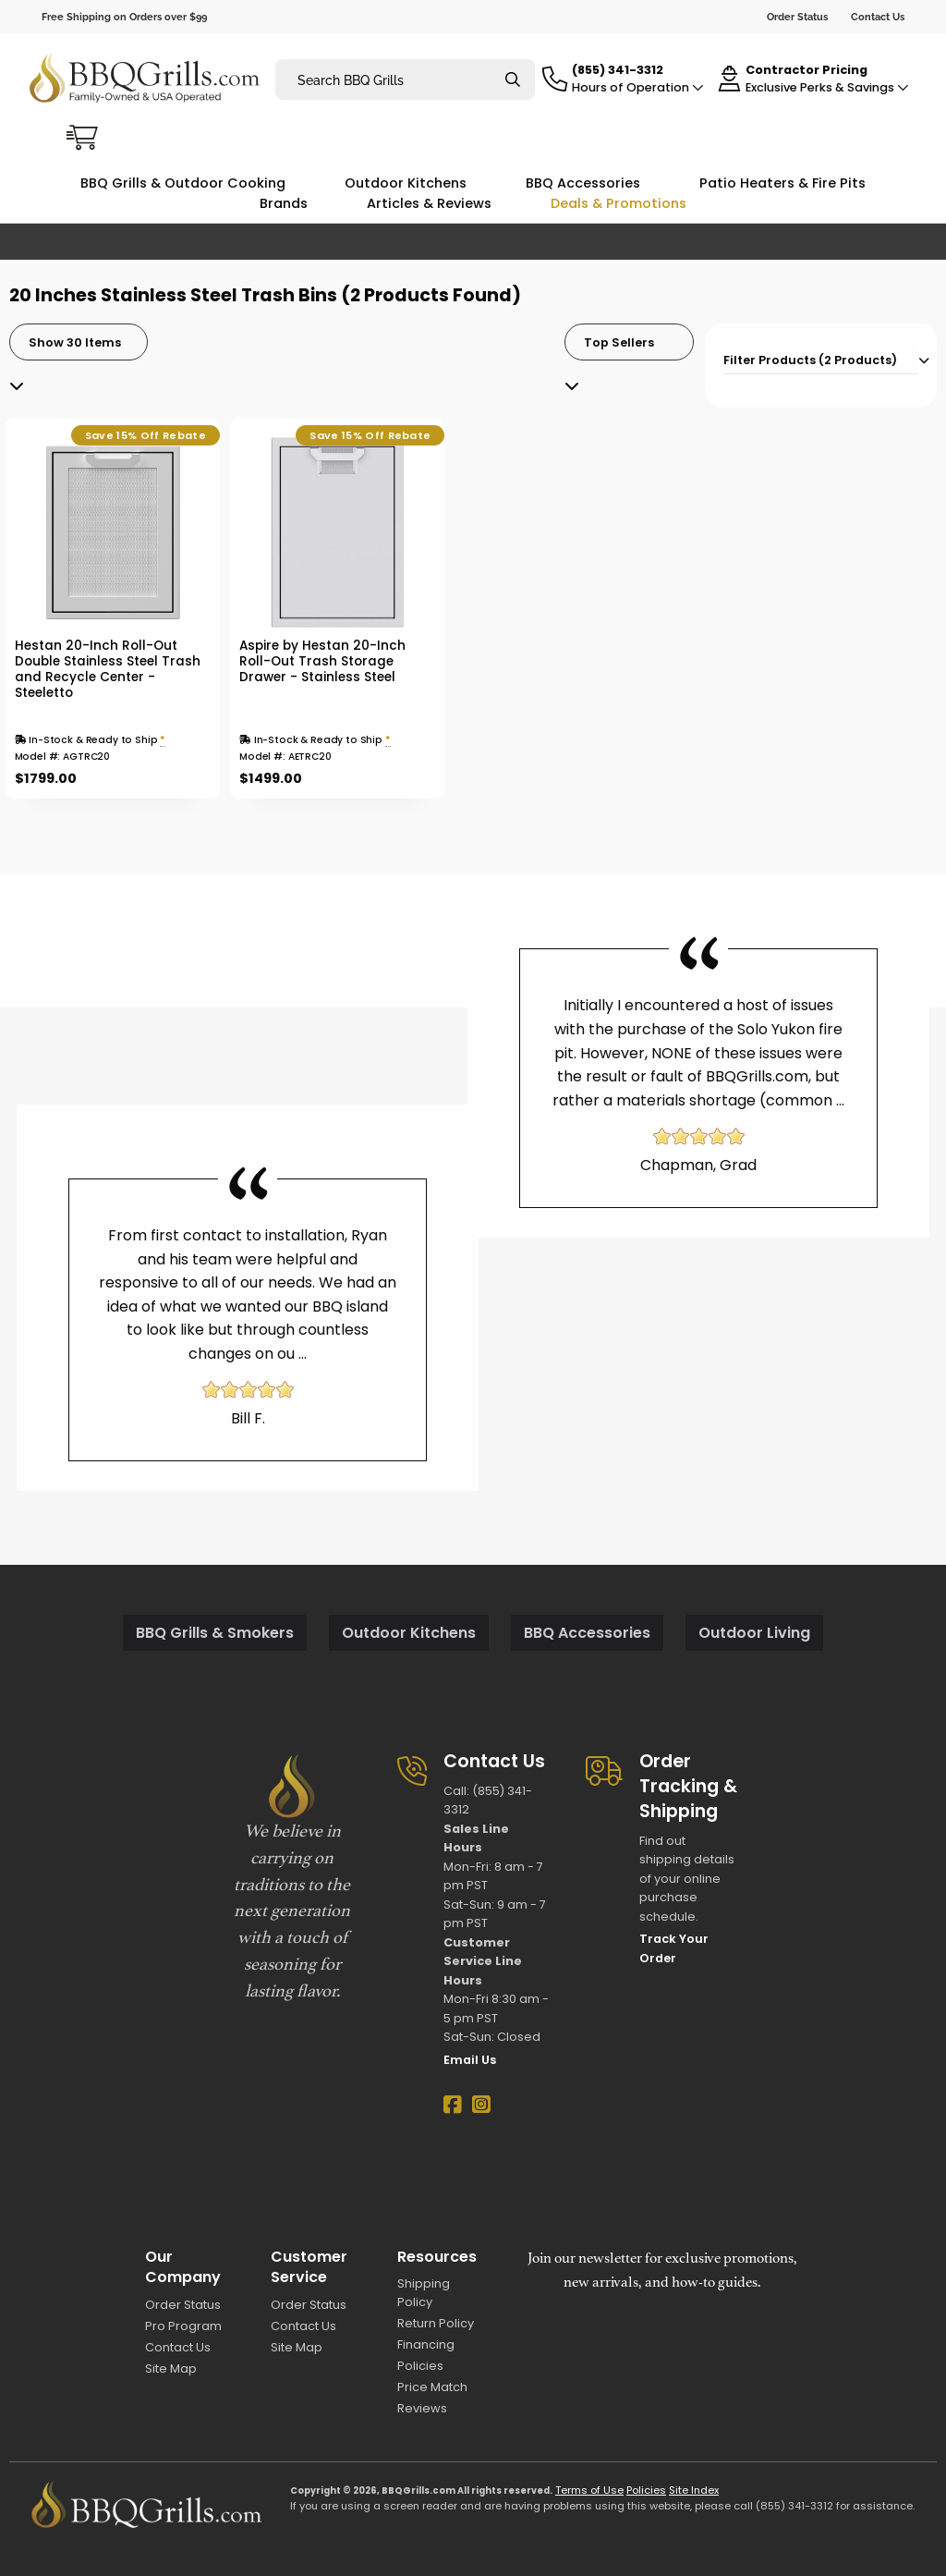 This screenshot has height=2576, width=946. What do you see at coordinates (171, 2368) in the screenshot?
I see `Site Map` at bounding box center [171, 2368].